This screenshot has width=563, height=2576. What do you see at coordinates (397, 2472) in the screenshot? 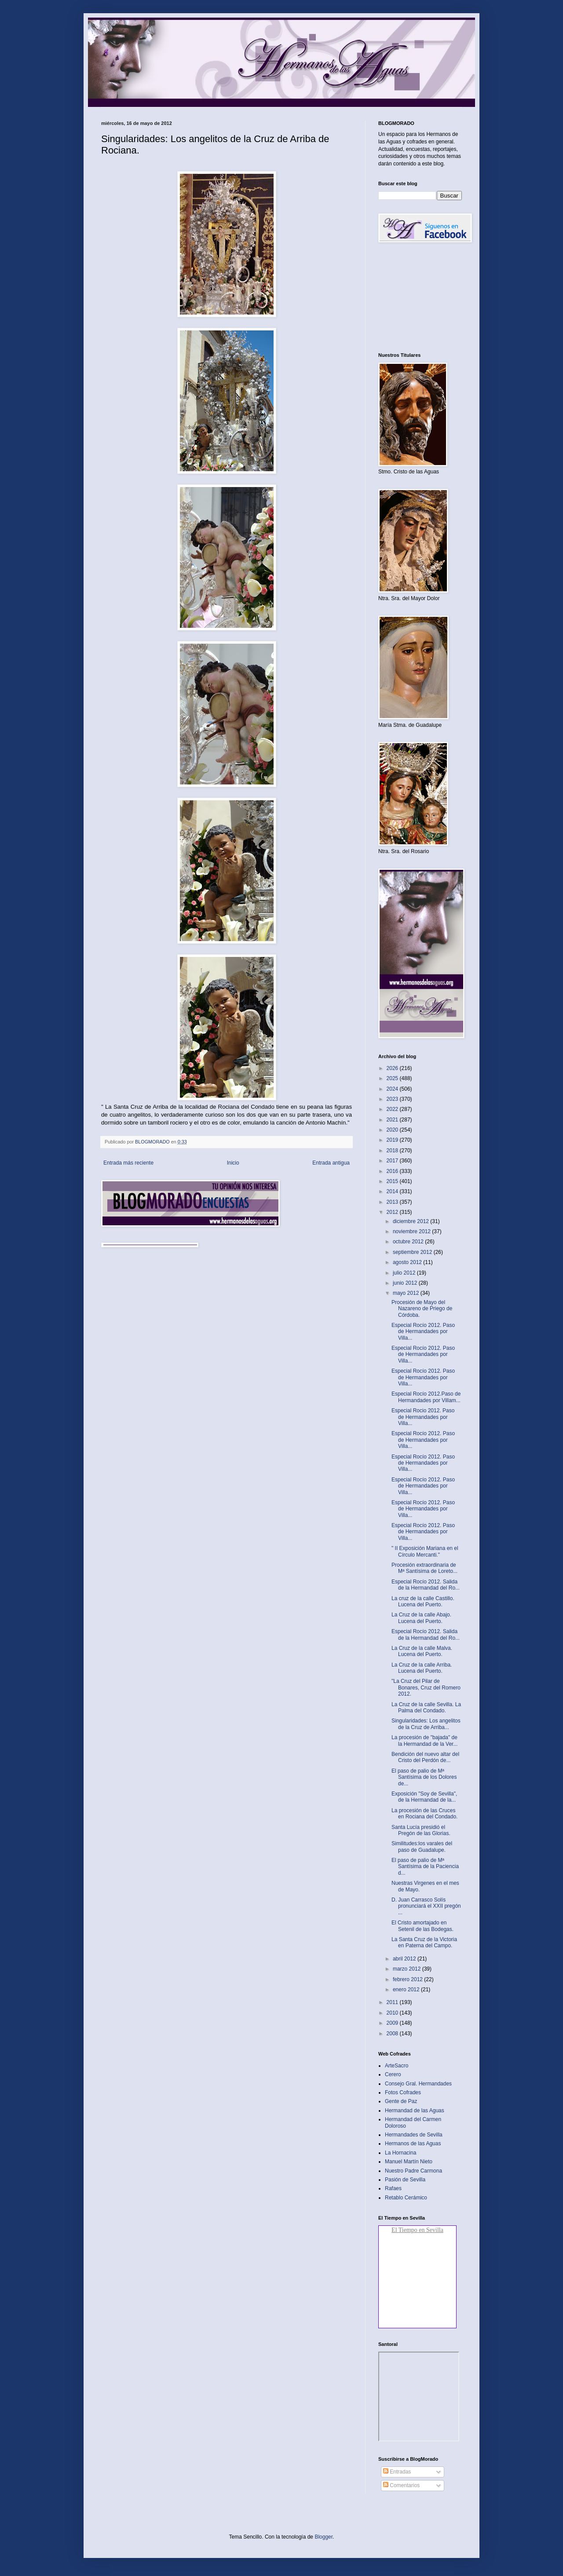
I see `Entradas` at bounding box center [397, 2472].